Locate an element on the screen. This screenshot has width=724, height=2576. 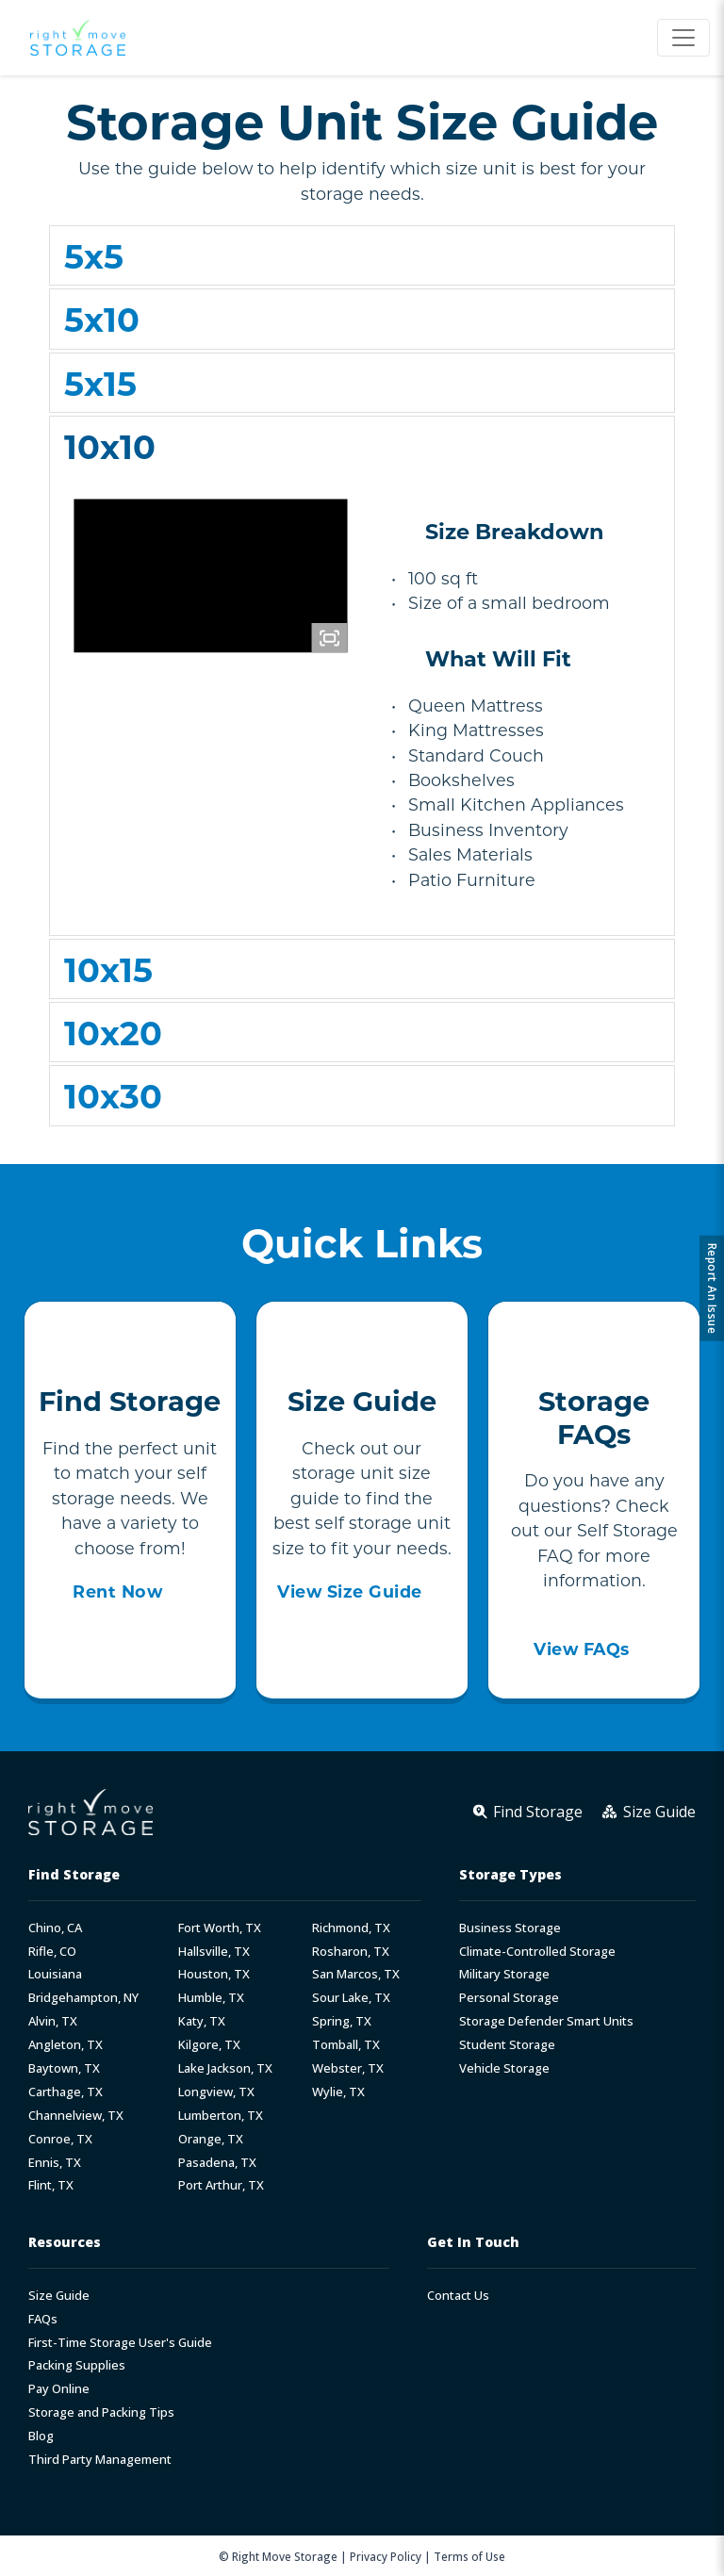
Longview, TX is located at coordinates (216, 2092).